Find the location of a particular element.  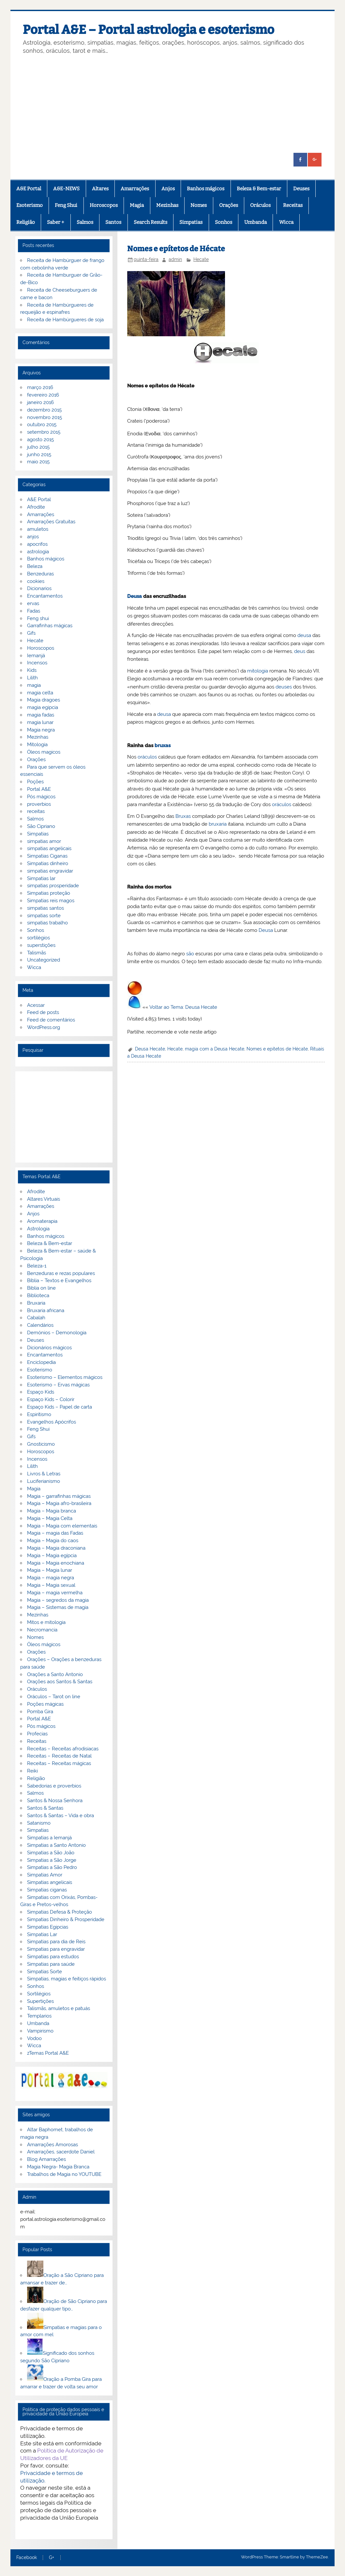

Feng shui is located at coordinates (38, 618).